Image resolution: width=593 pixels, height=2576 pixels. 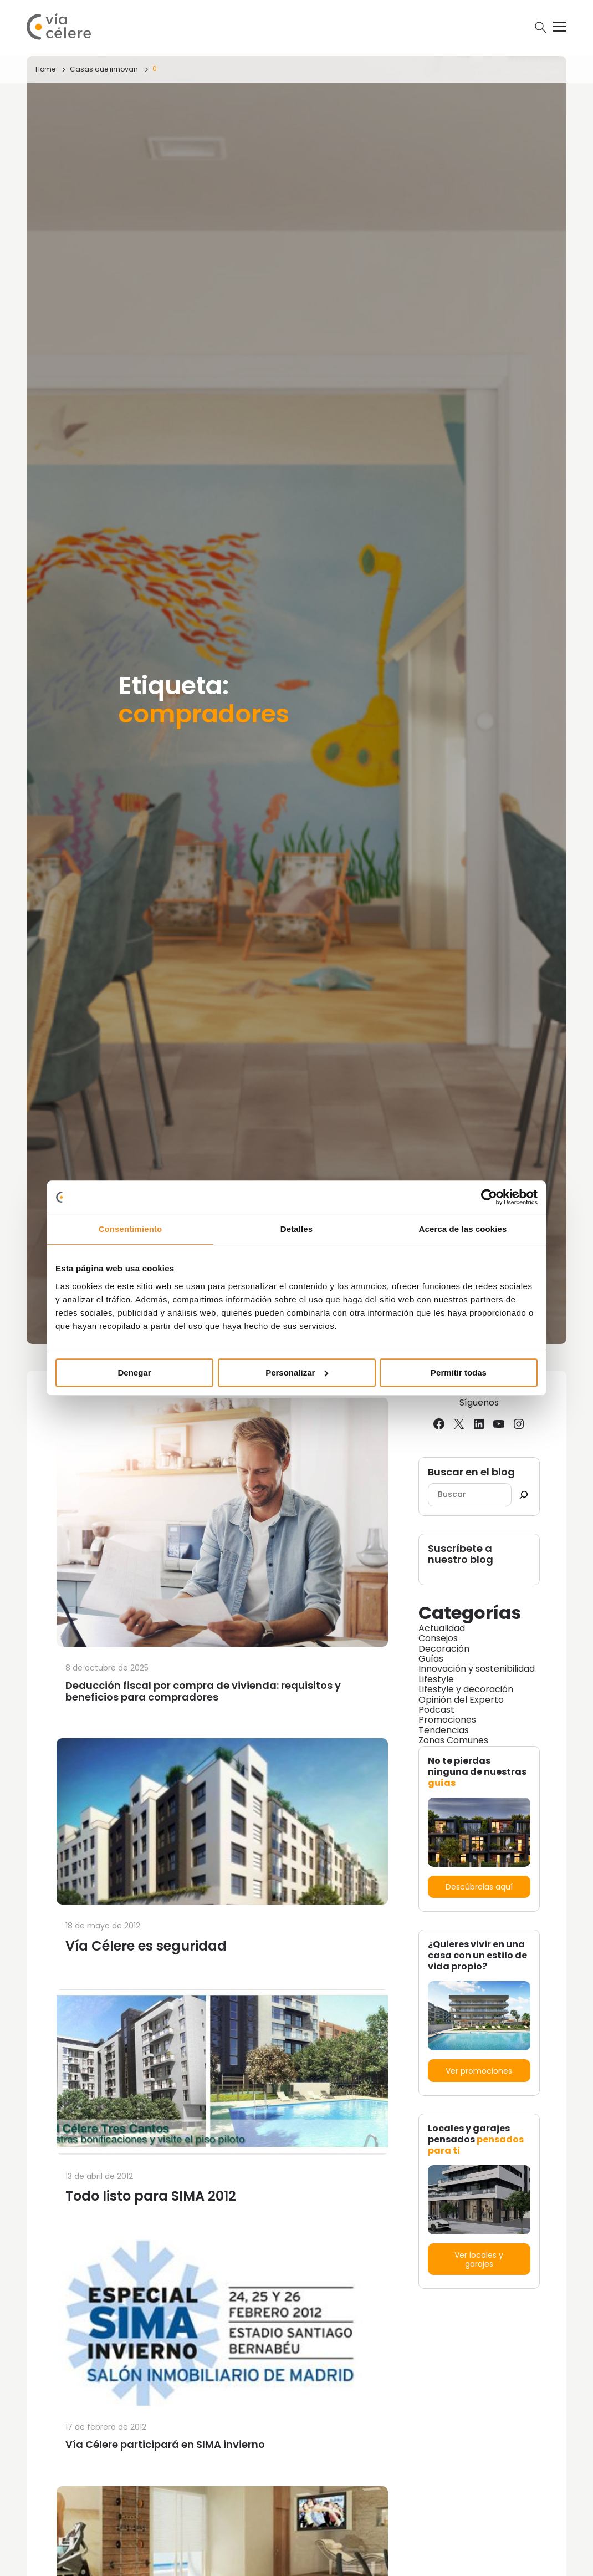 What do you see at coordinates (104, 69) in the screenshot?
I see `Casas que innovan` at bounding box center [104, 69].